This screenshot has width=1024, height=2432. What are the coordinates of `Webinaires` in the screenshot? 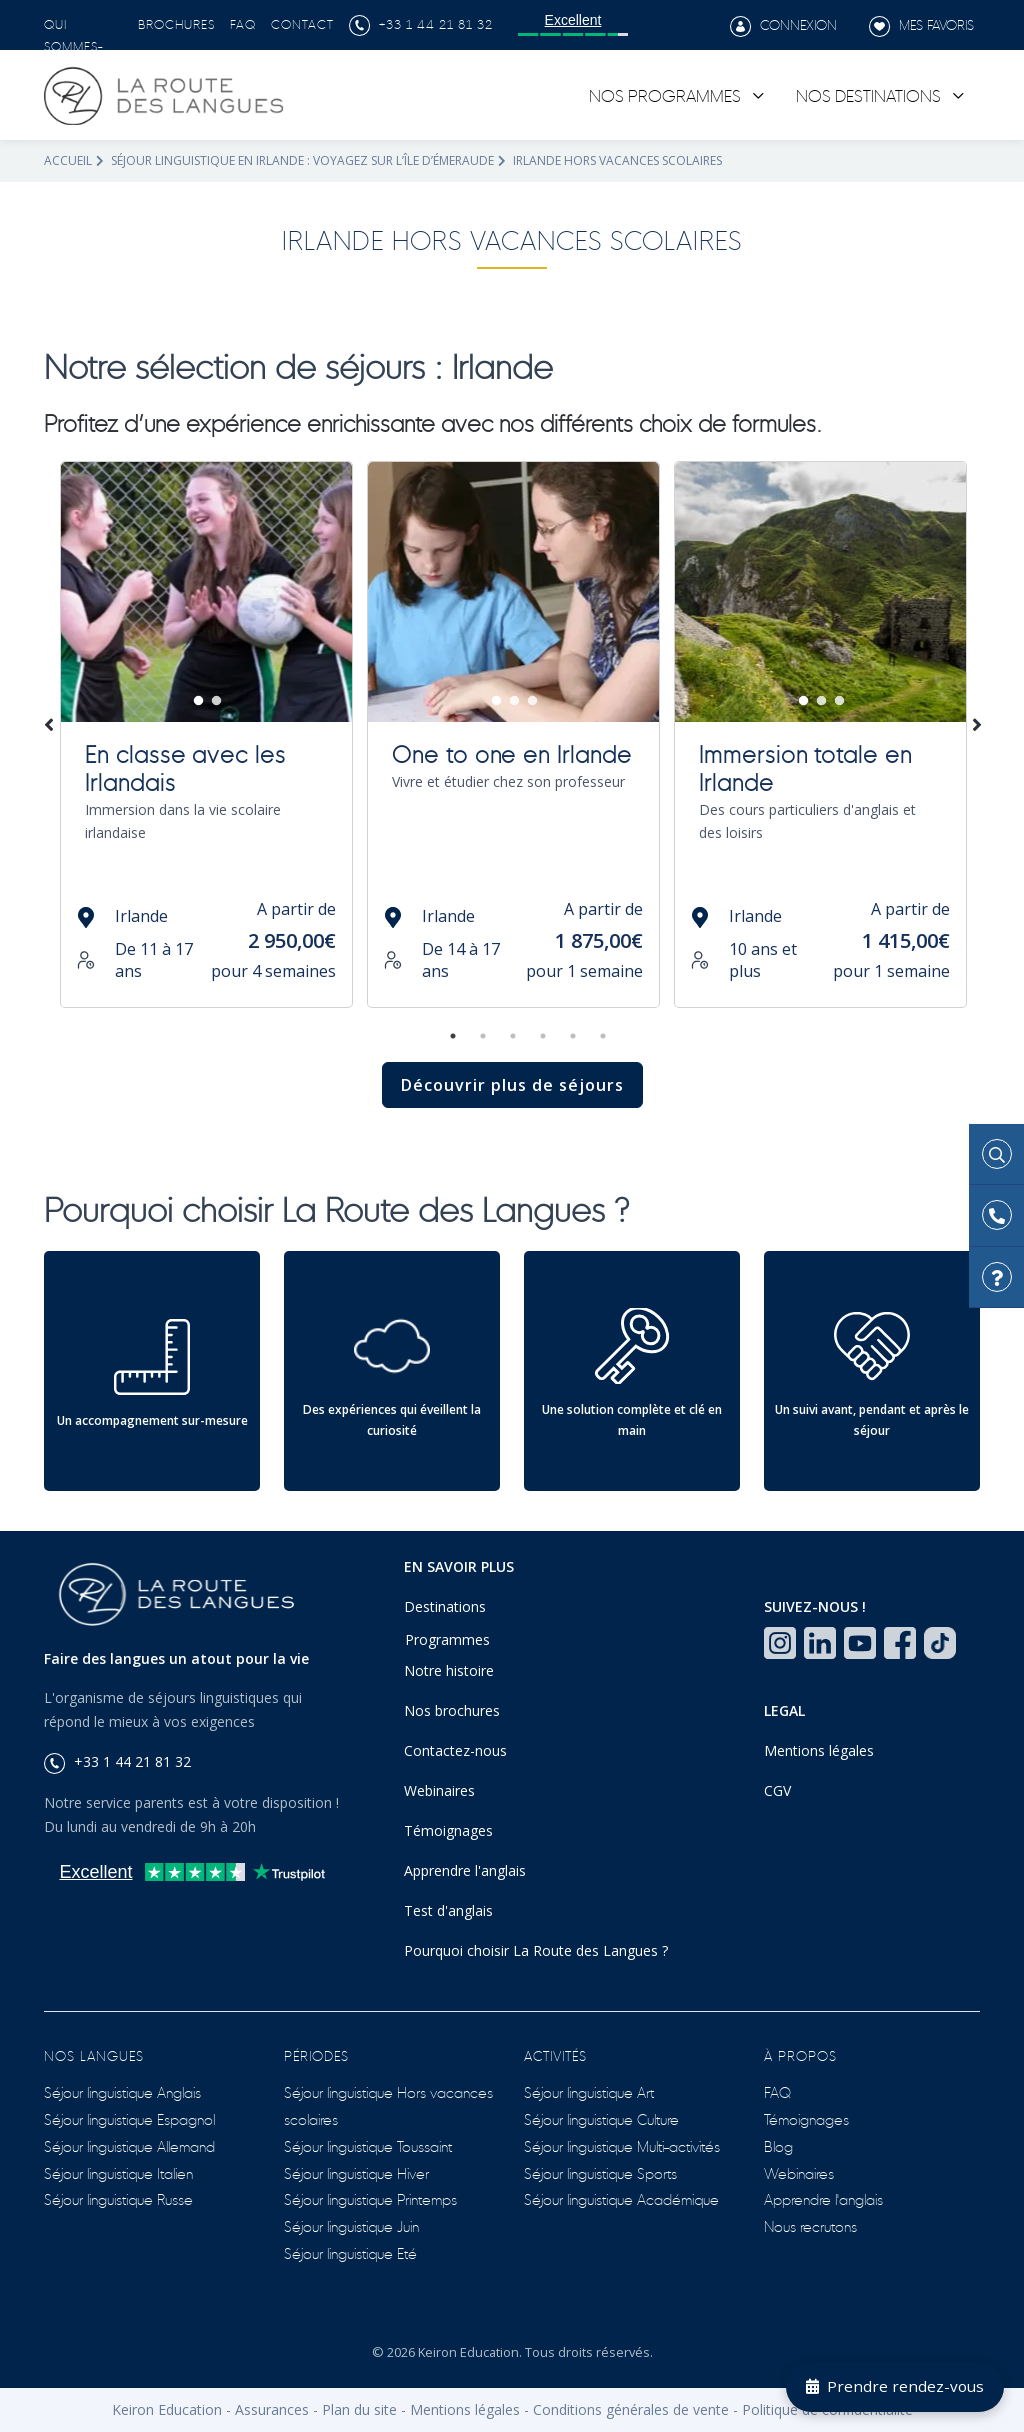 It's located at (439, 1790).